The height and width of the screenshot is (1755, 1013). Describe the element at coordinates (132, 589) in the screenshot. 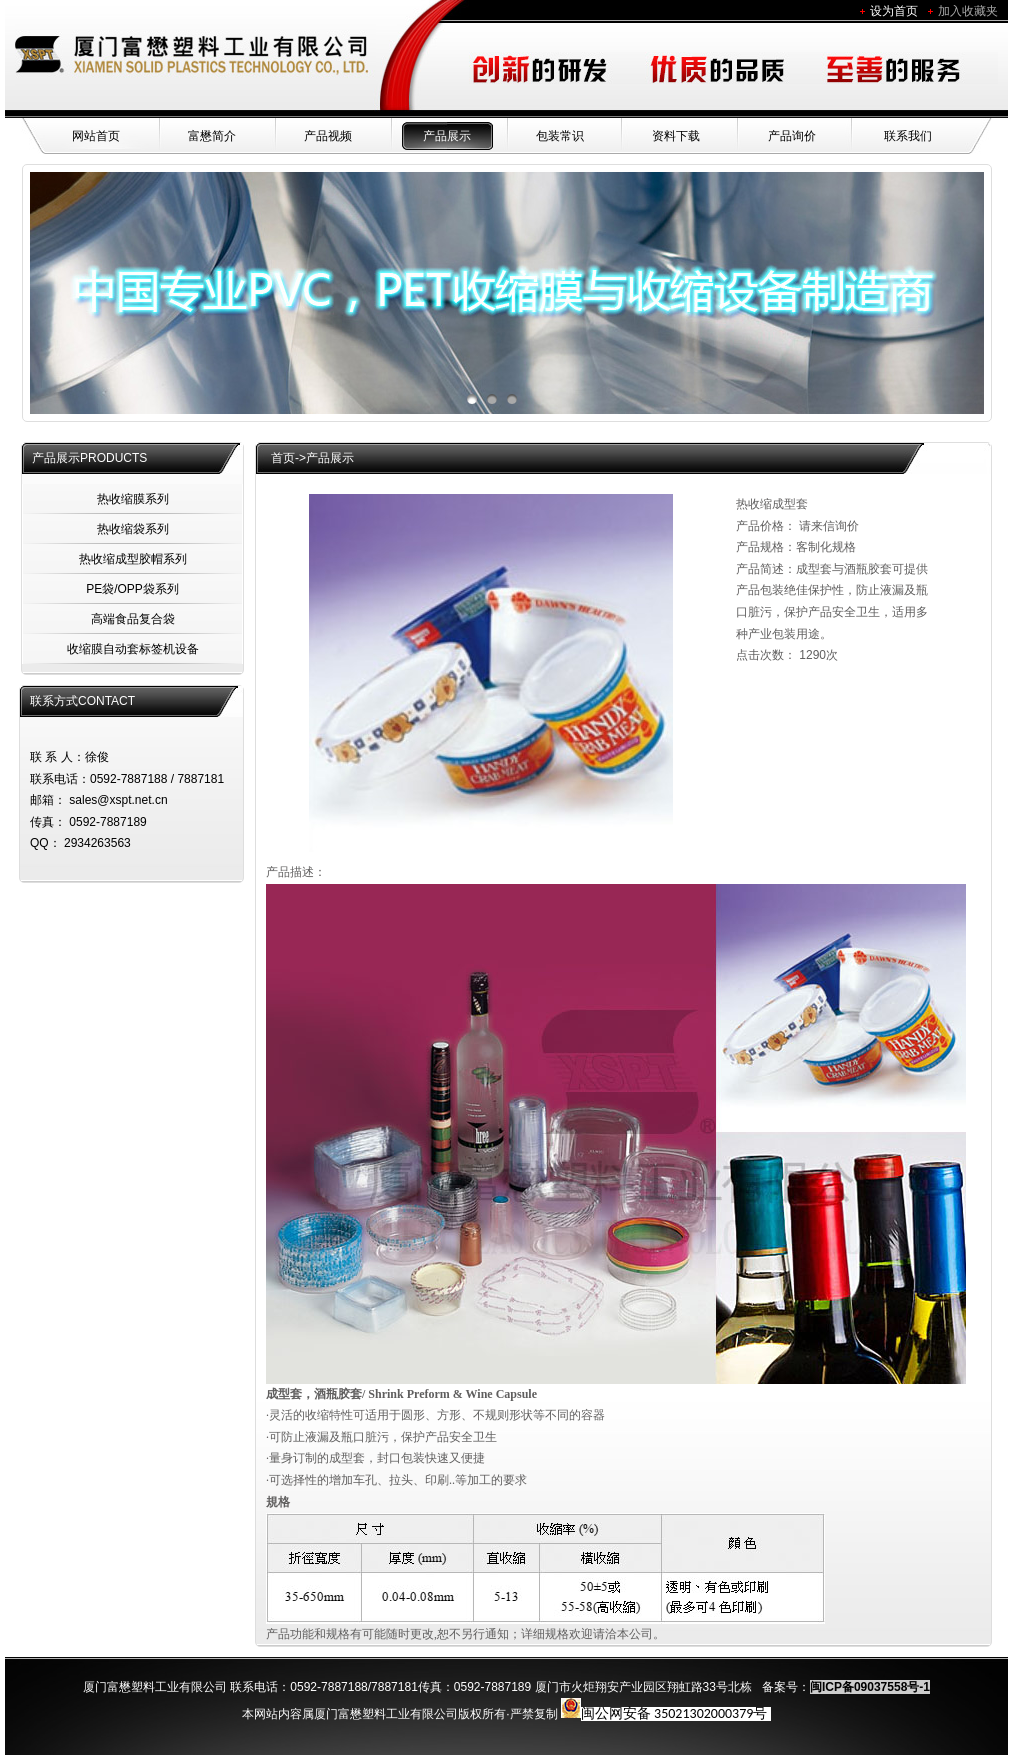

I see `PE袋/OPP袋系列` at that location.